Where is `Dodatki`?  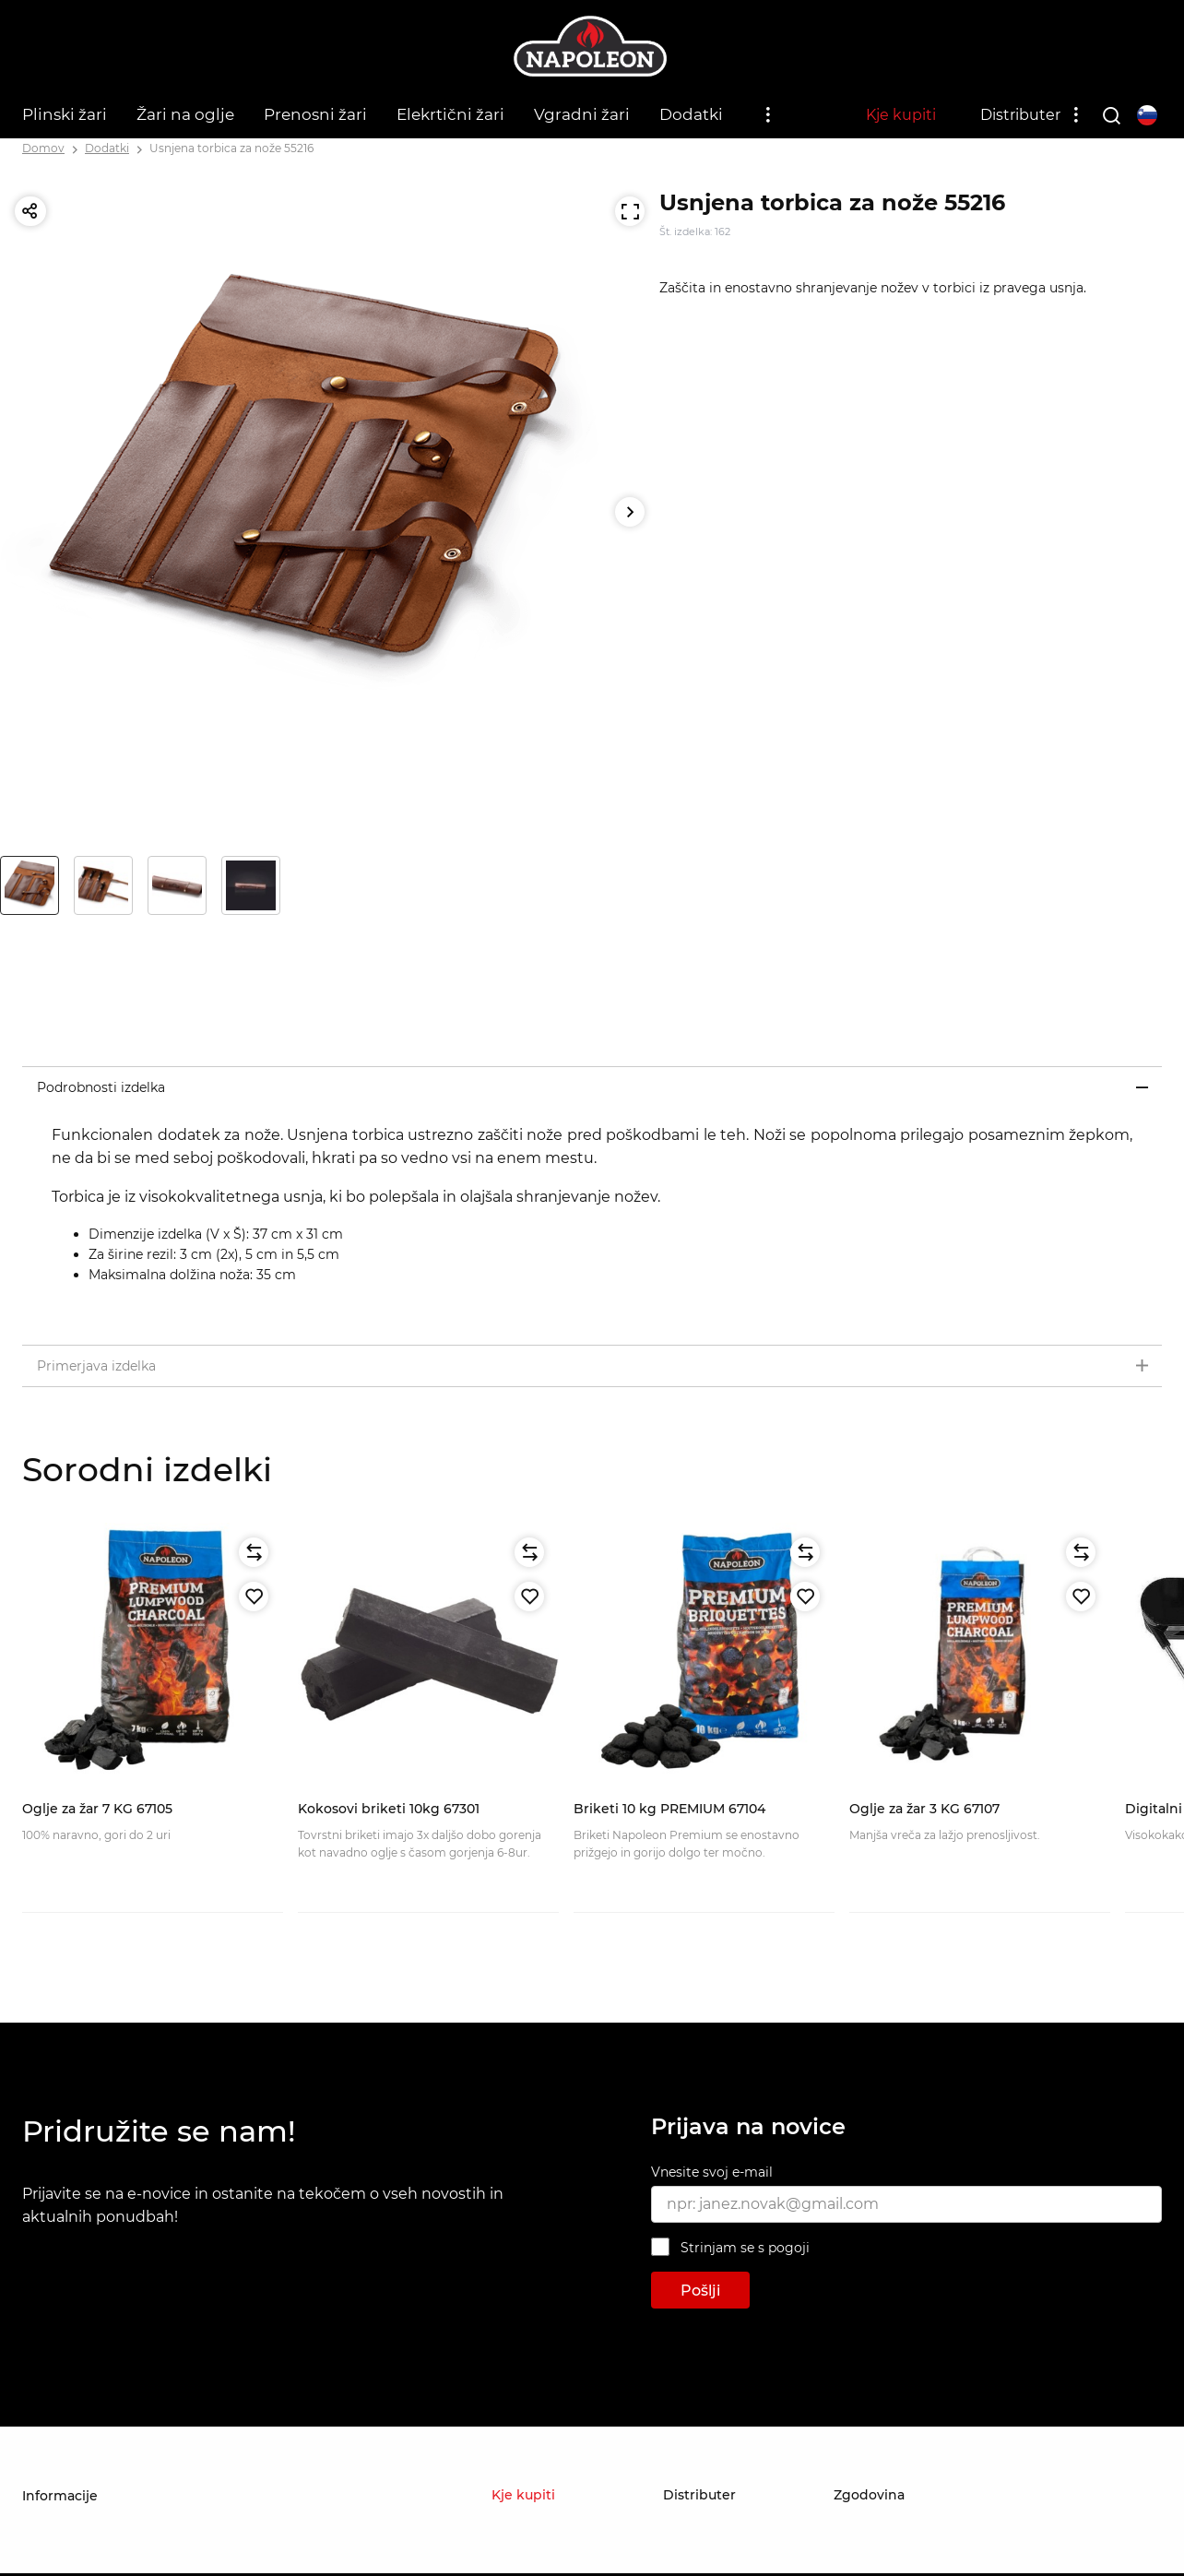
Dodatki is located at coordinates (691, 114).